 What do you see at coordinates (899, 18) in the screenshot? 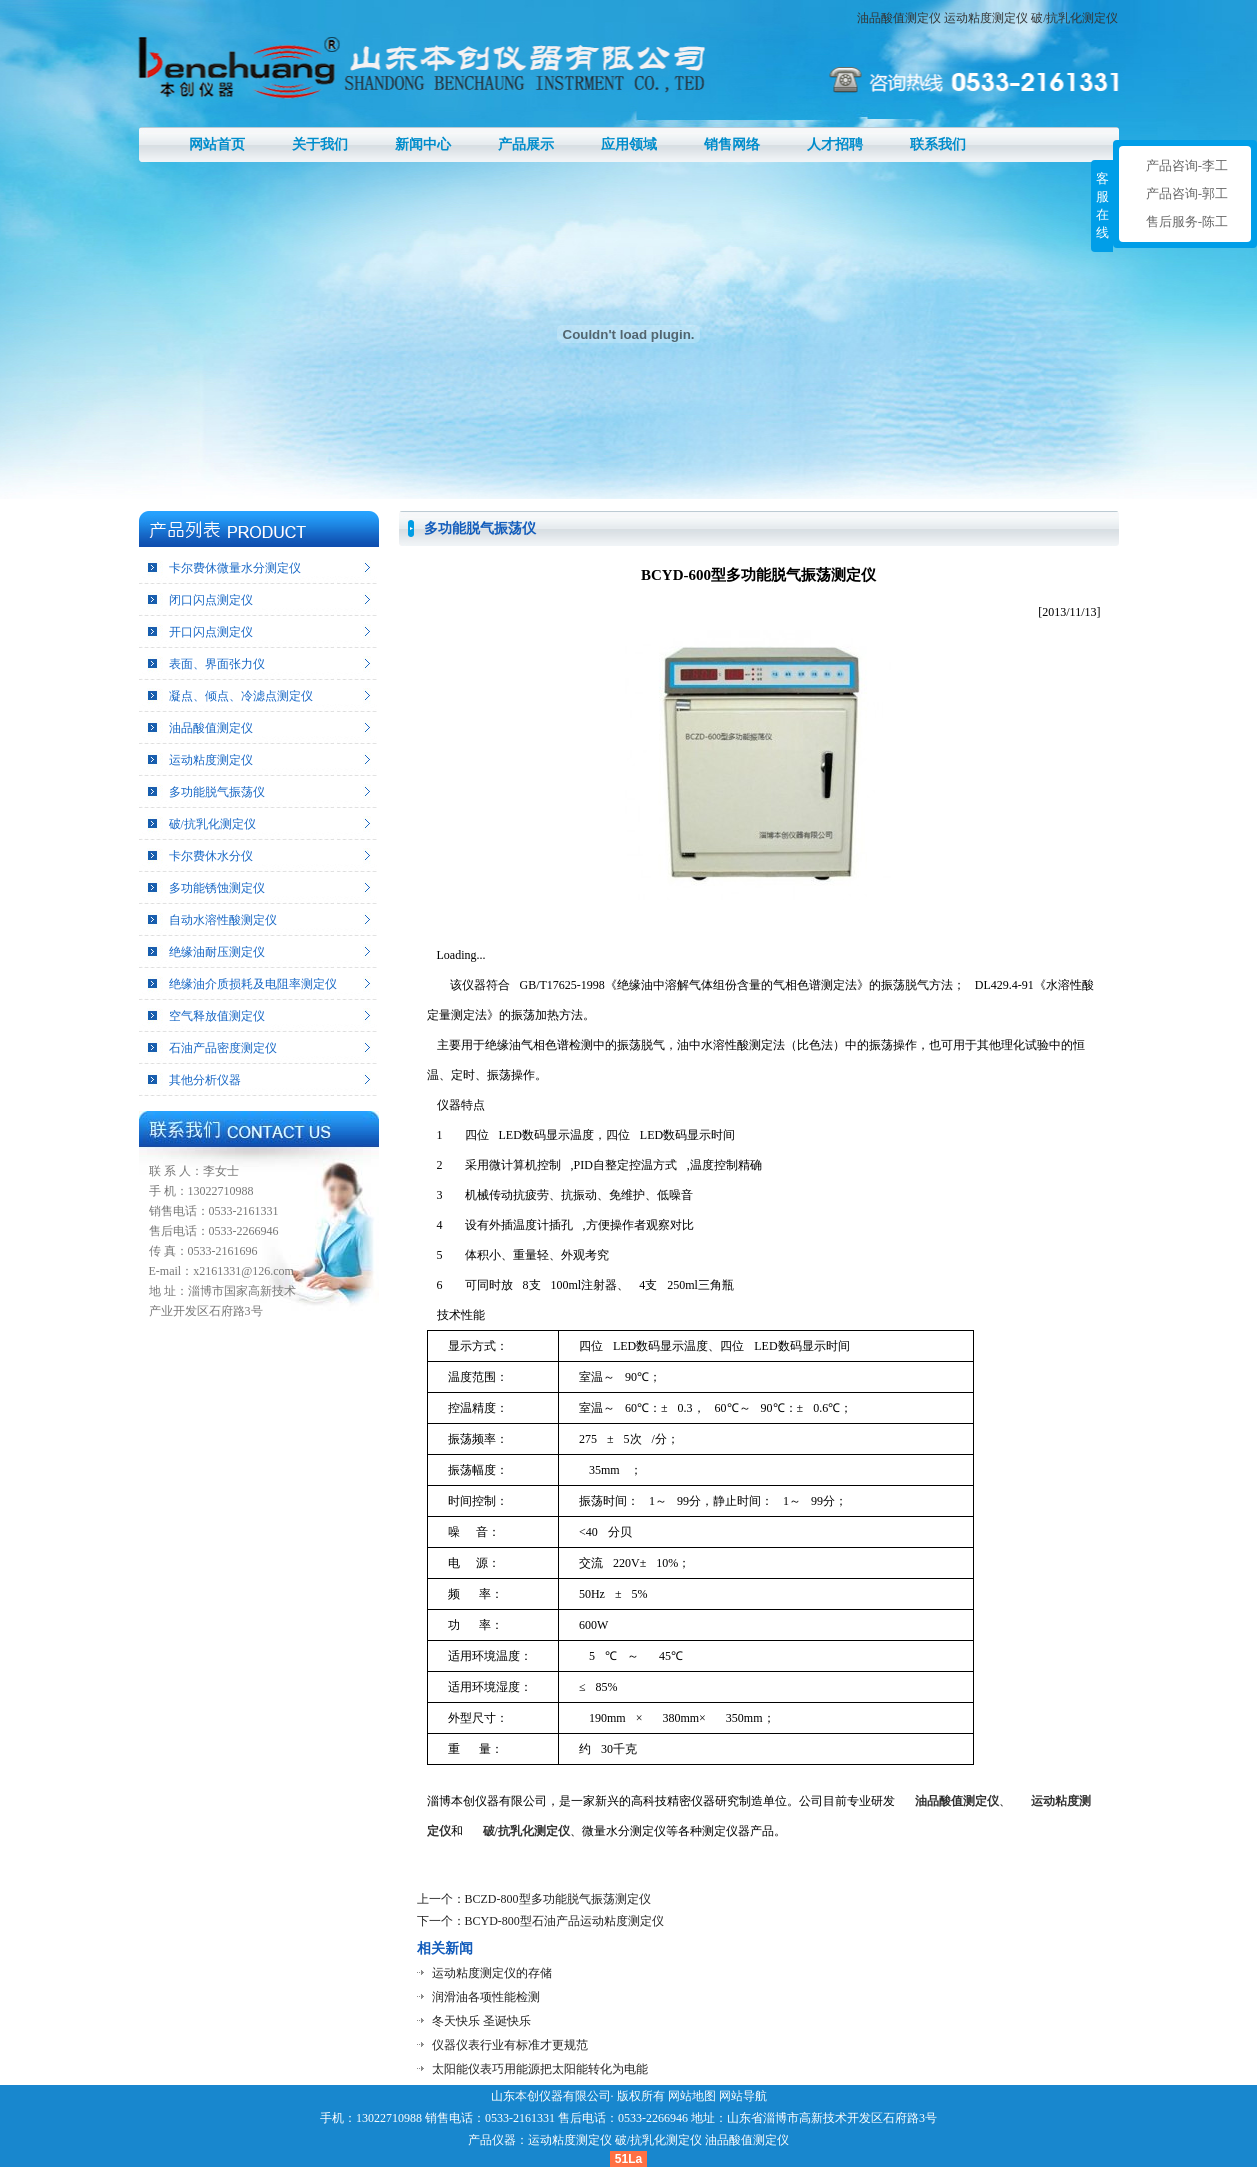
I see `油品酸值测定仪` at bounding box center [899, 18].